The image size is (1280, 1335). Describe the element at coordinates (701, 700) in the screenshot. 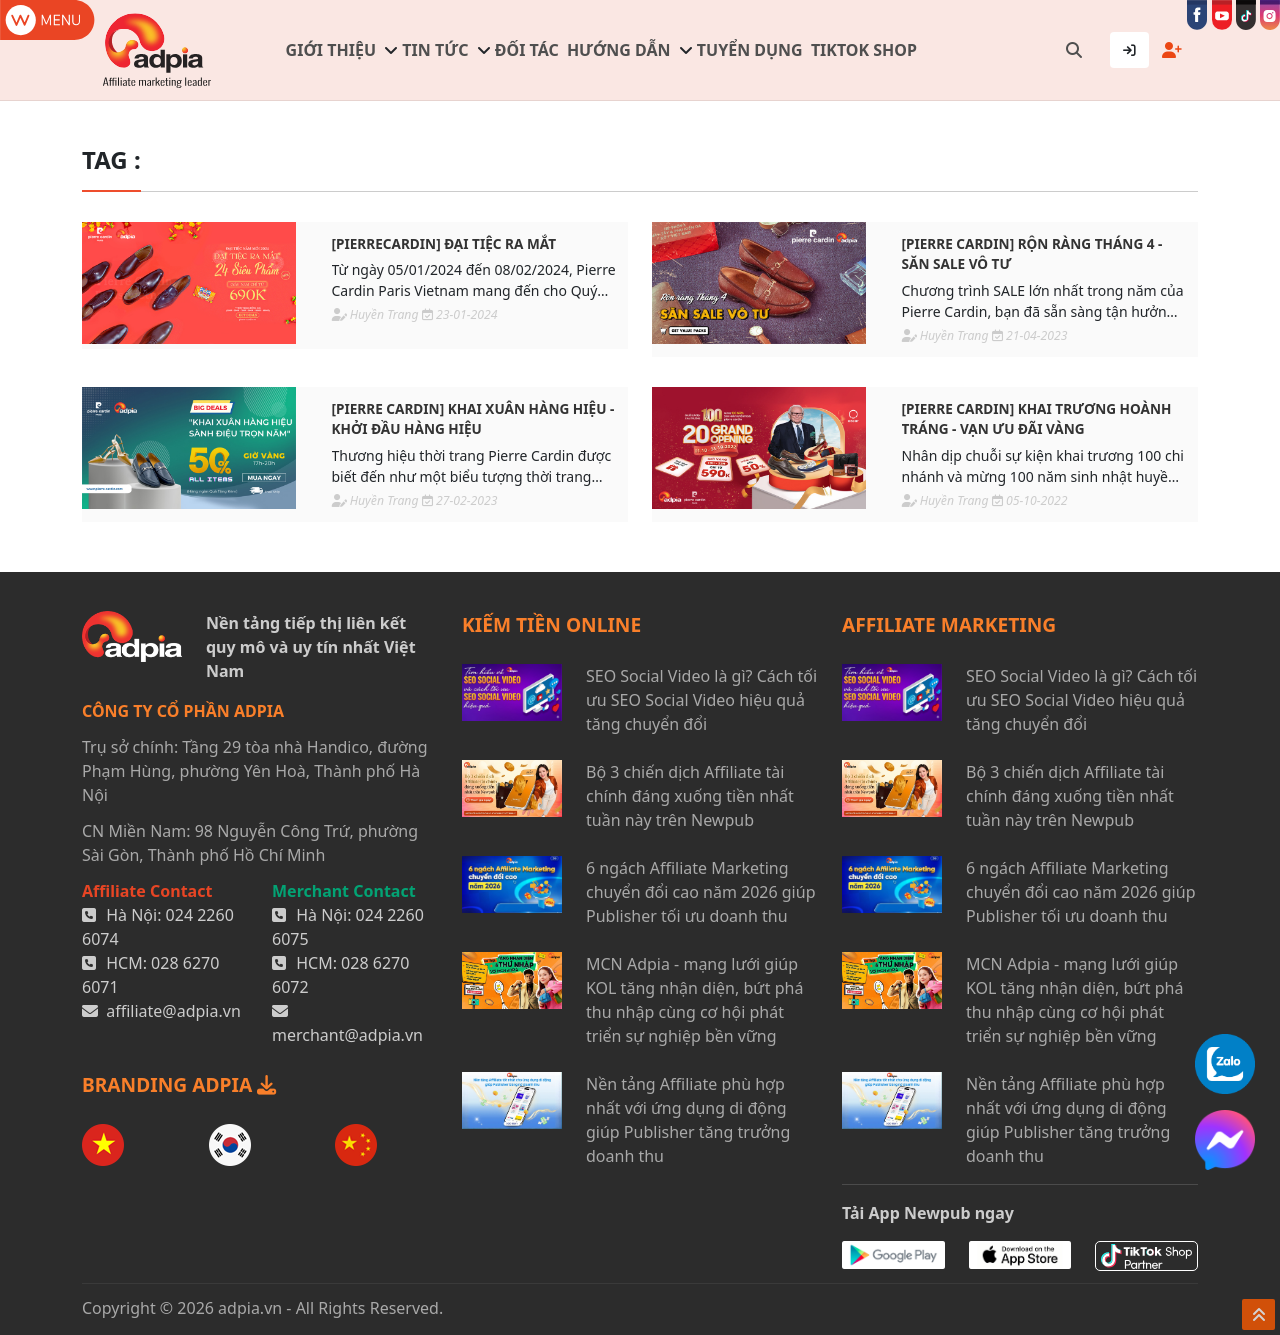

I see `SEO Social Video là gì? Cách tối ưu SEO Social Video hiệu quả tăng chuyển đổi` at that location.